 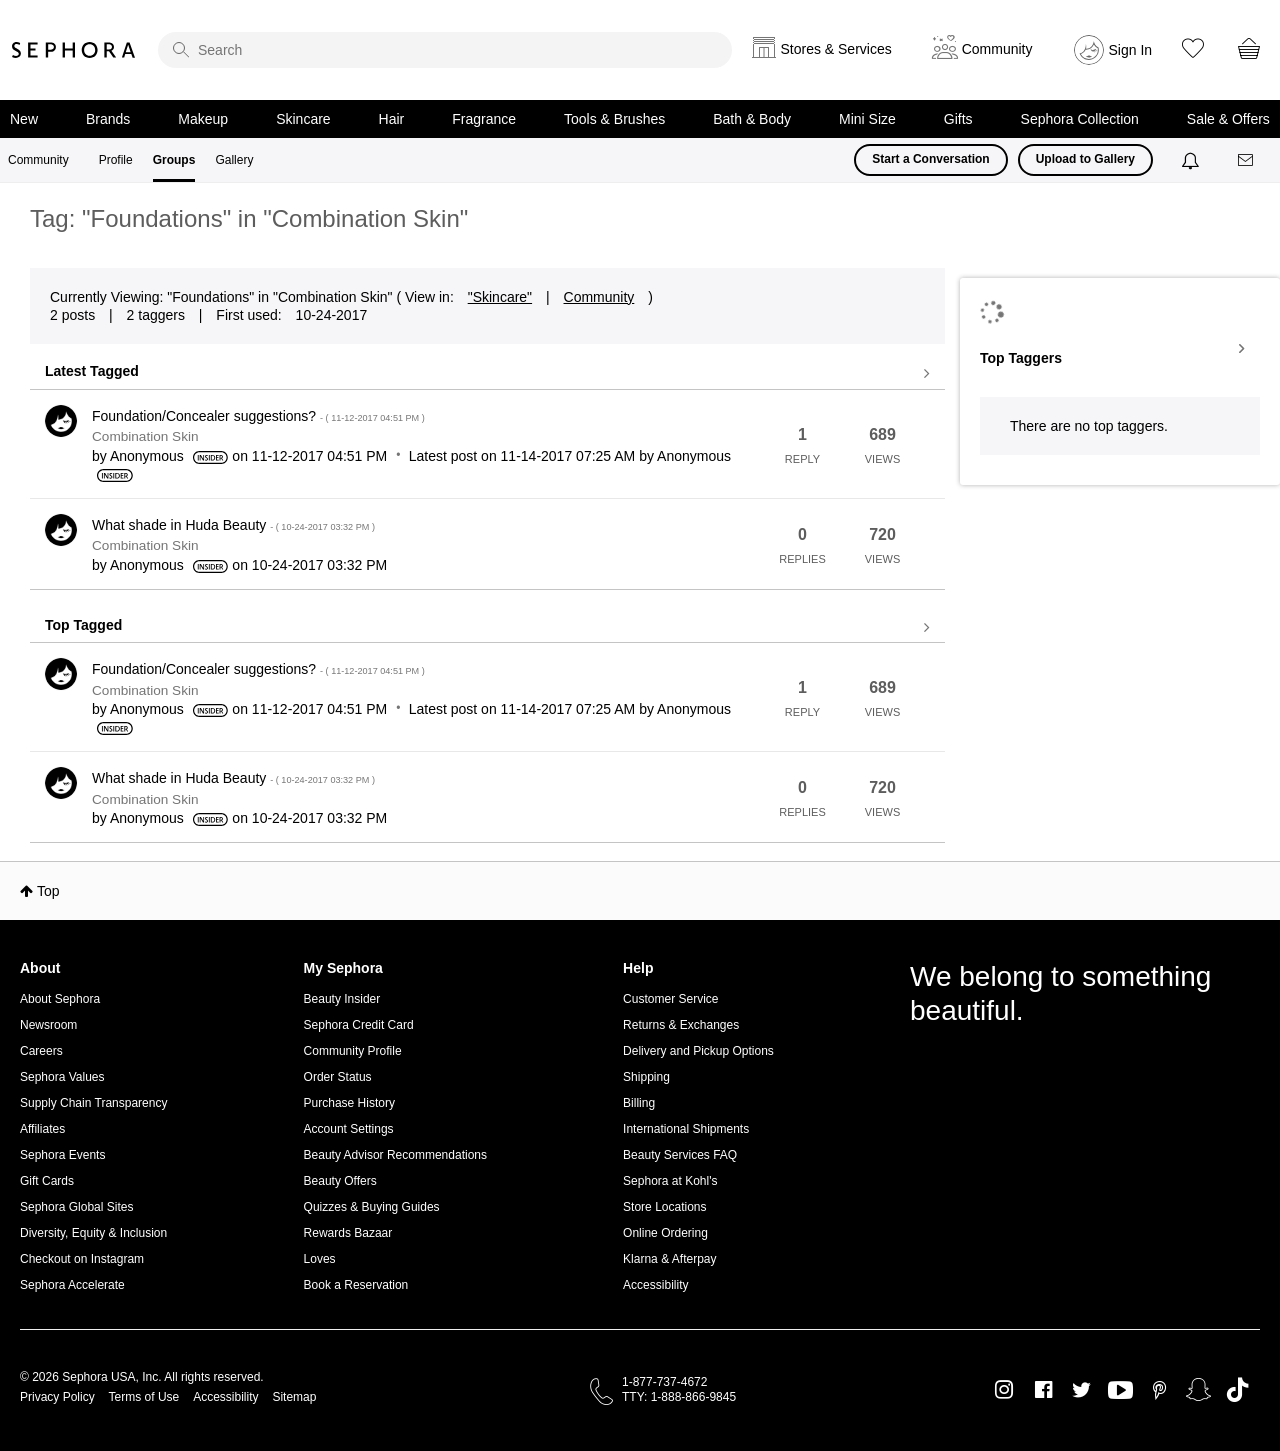 I want to click on Sephora, so click(x=74, y=50).